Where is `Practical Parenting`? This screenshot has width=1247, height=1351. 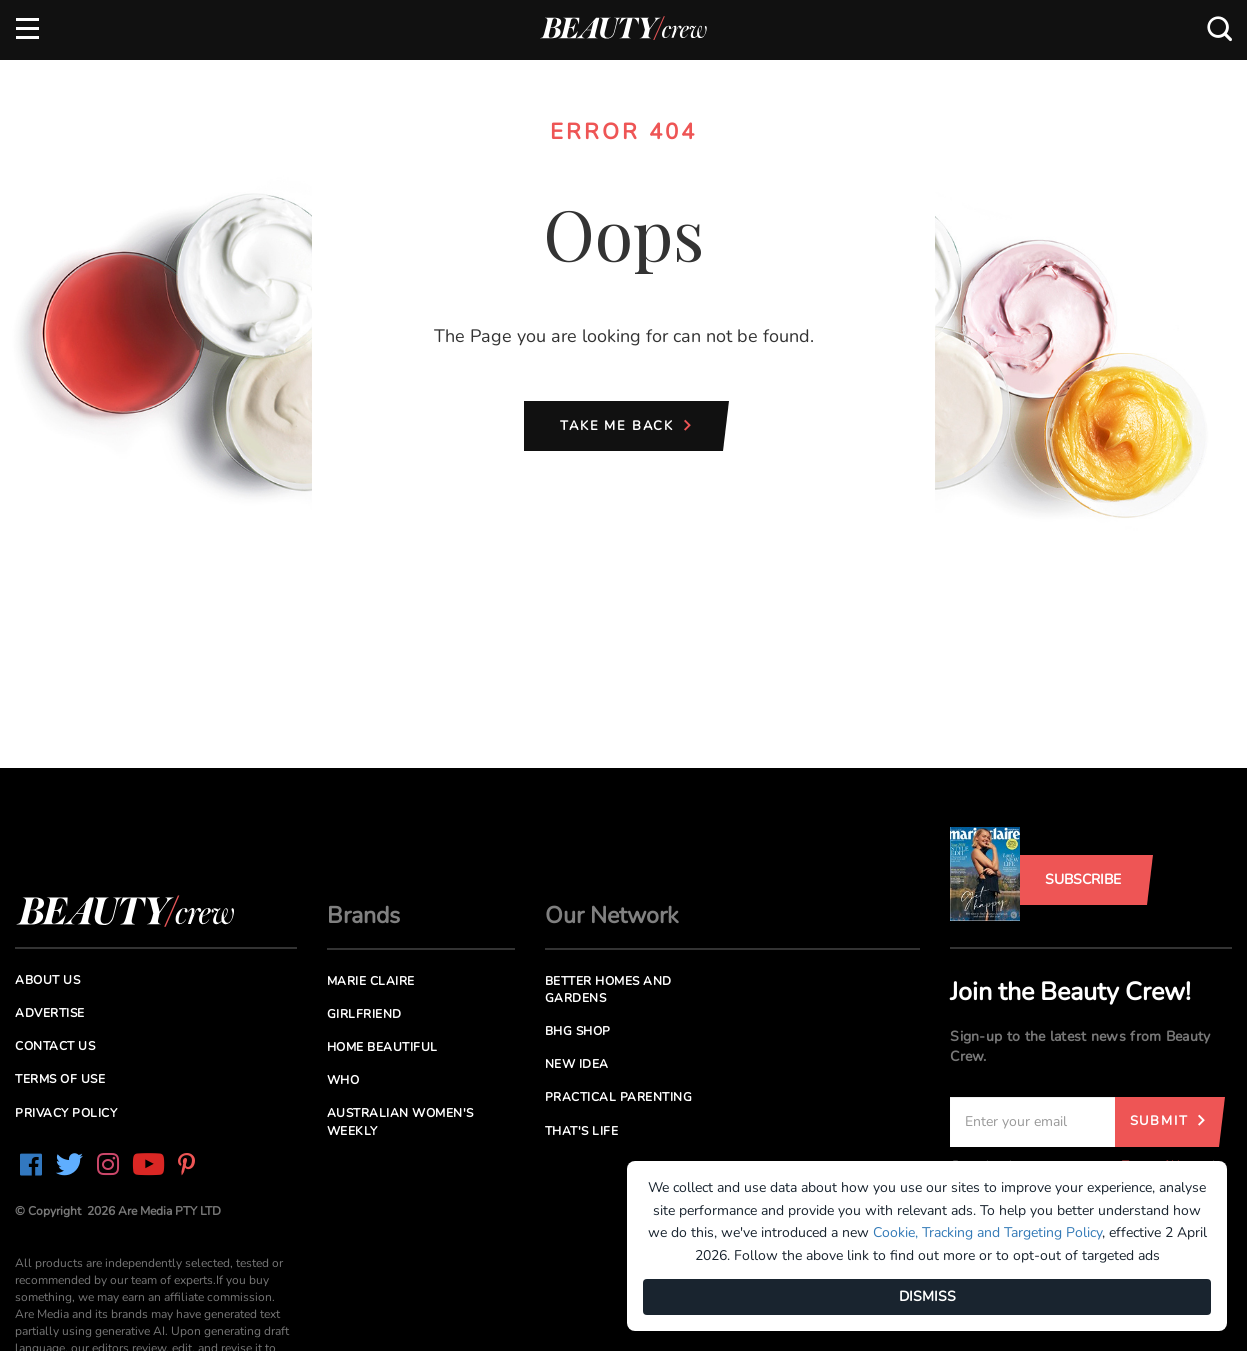
Practical Parenting is located at coordinates (619, 1097).